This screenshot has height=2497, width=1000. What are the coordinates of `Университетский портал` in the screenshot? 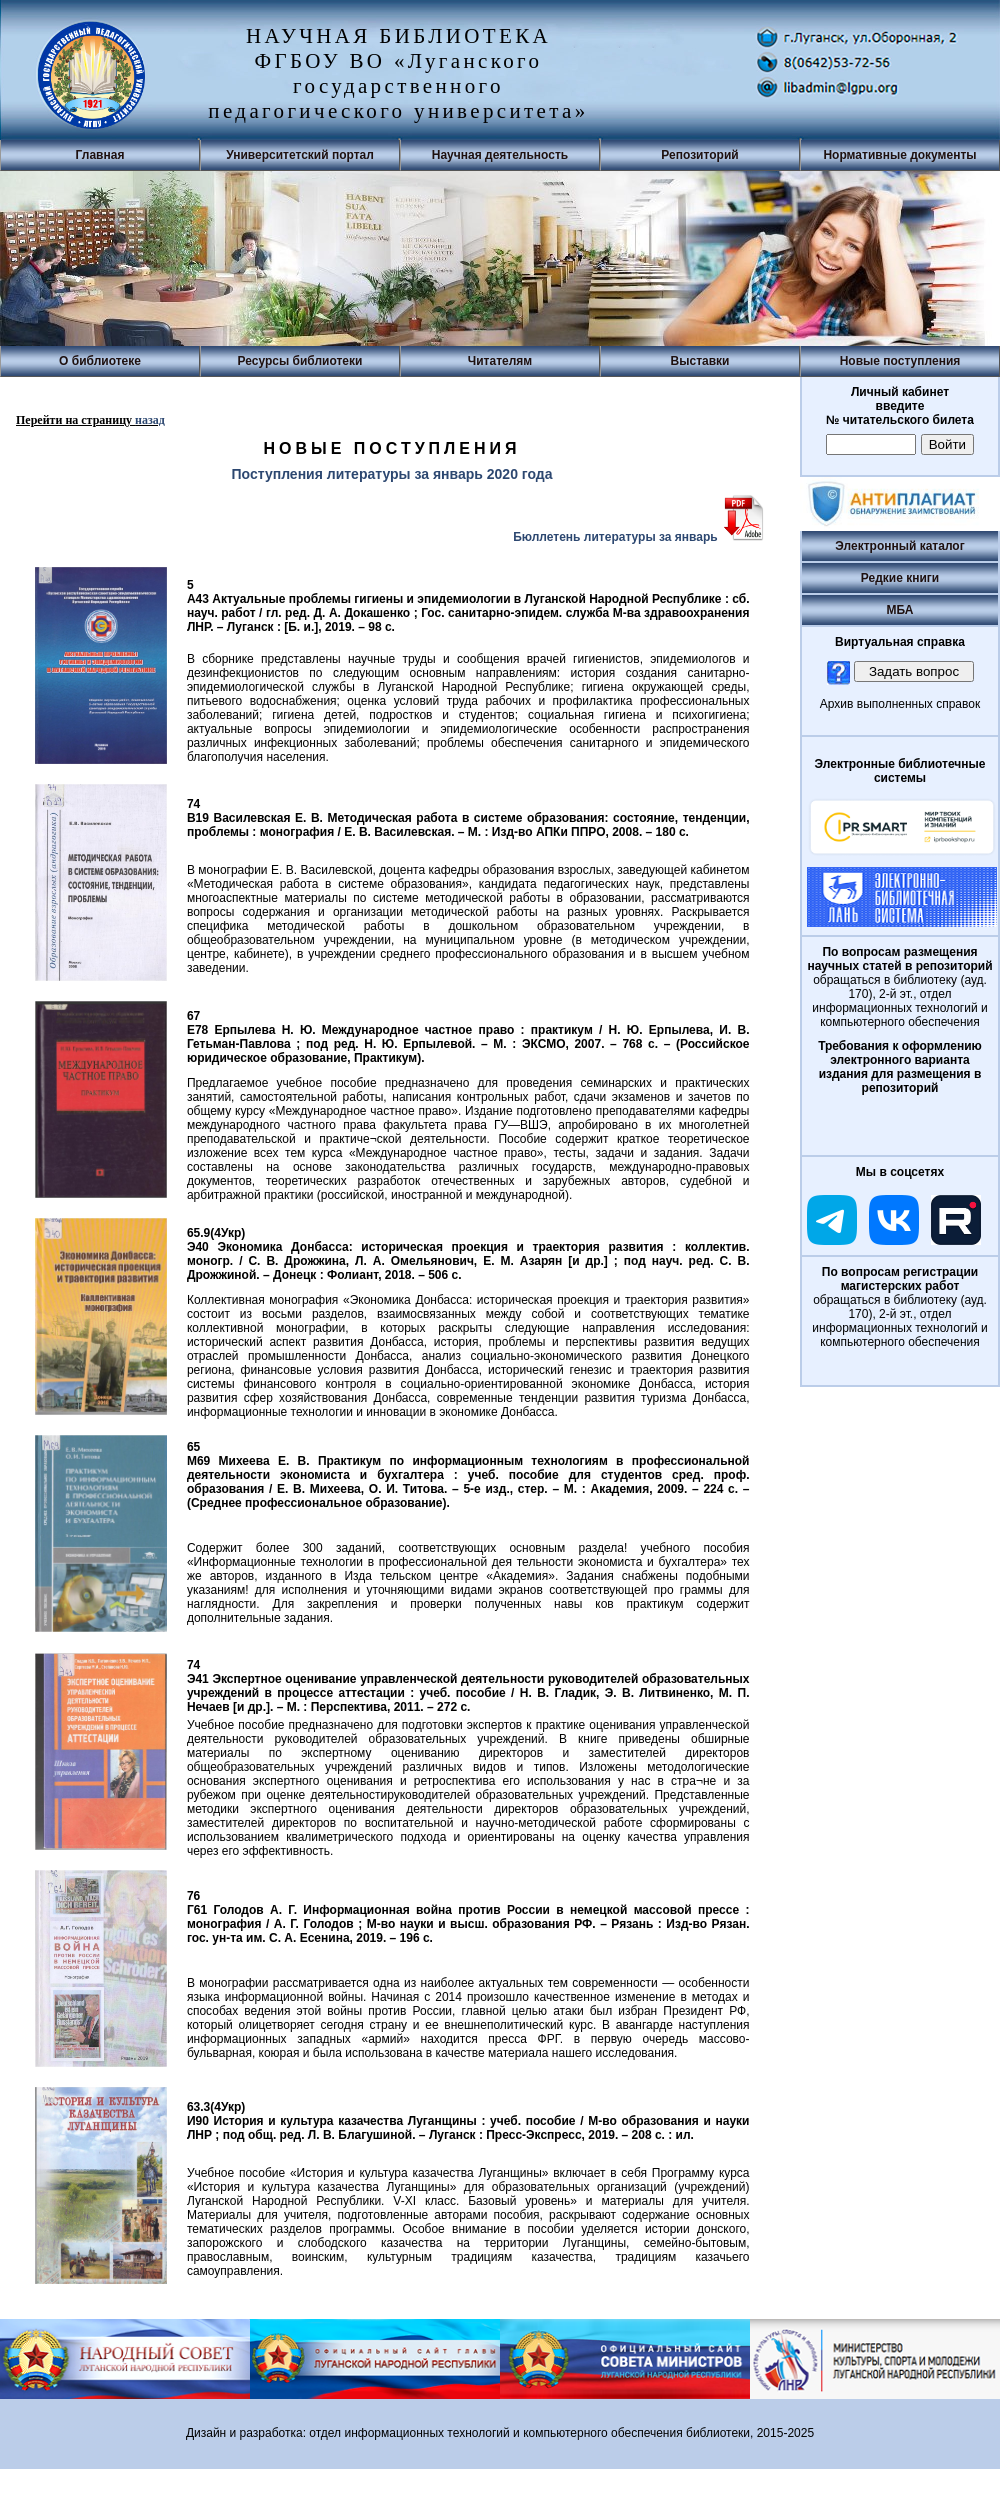 It's located at (300, 155).